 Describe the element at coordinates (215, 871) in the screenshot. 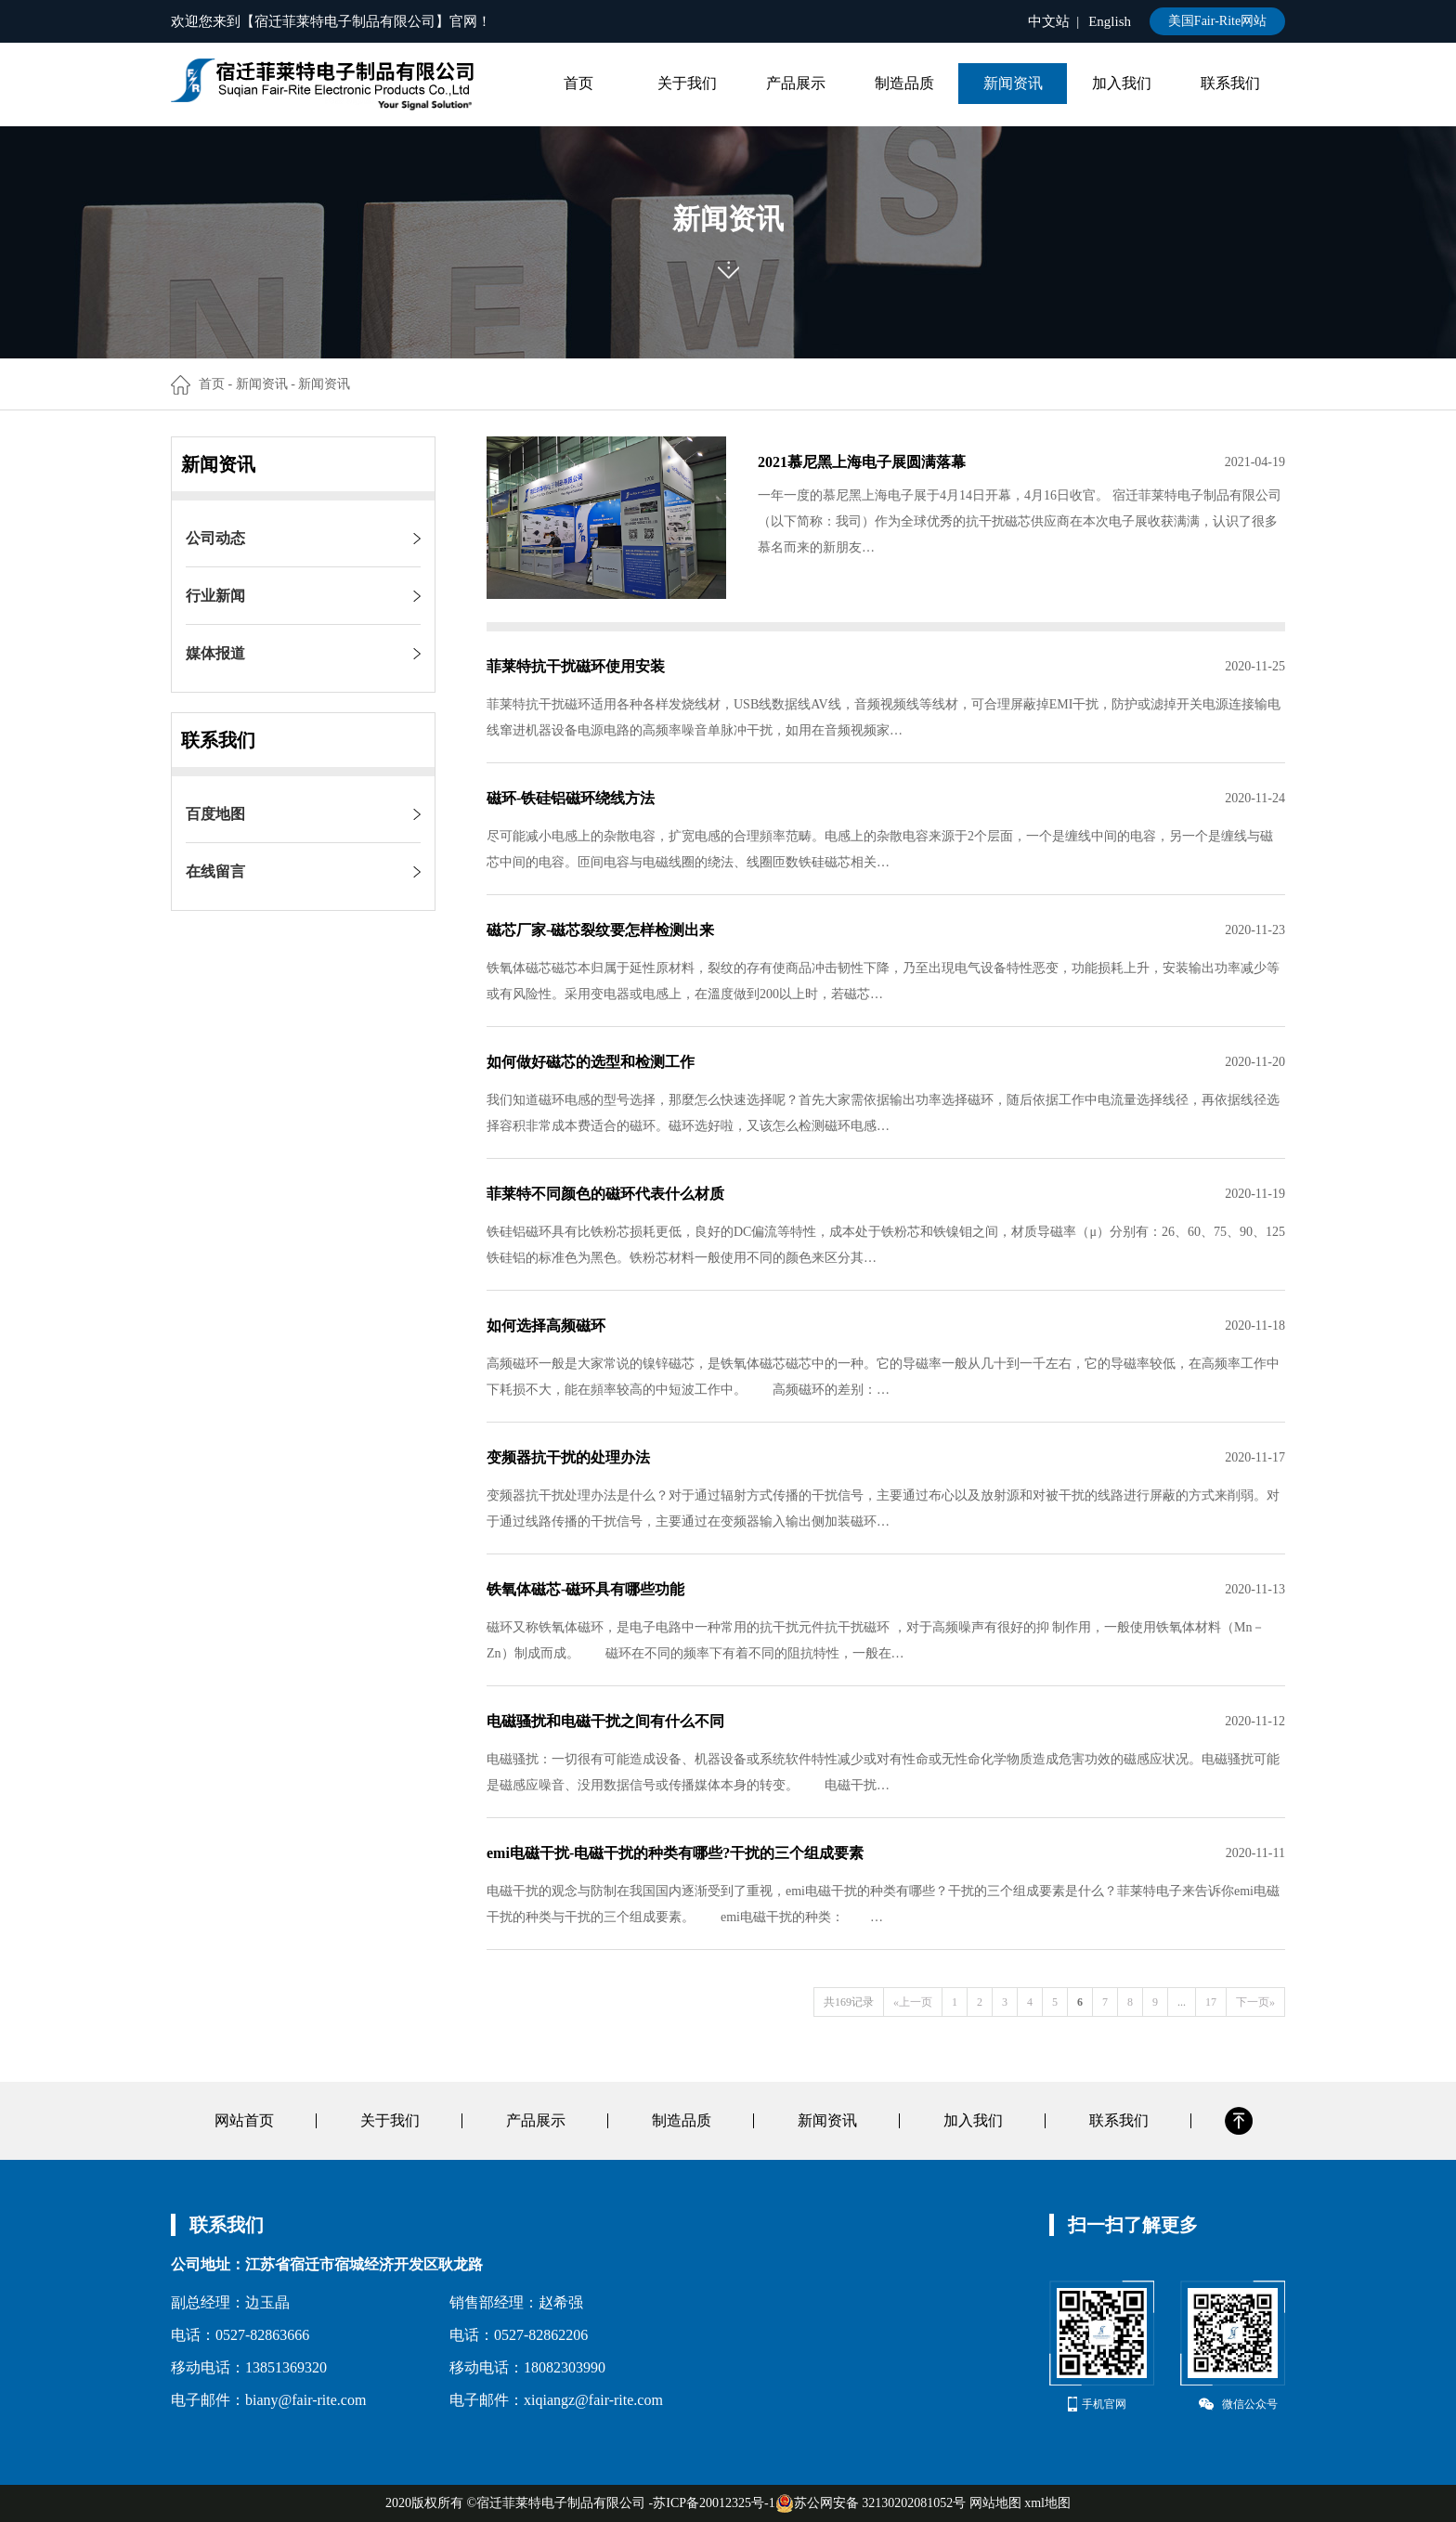

I see `在线留言` at that location.